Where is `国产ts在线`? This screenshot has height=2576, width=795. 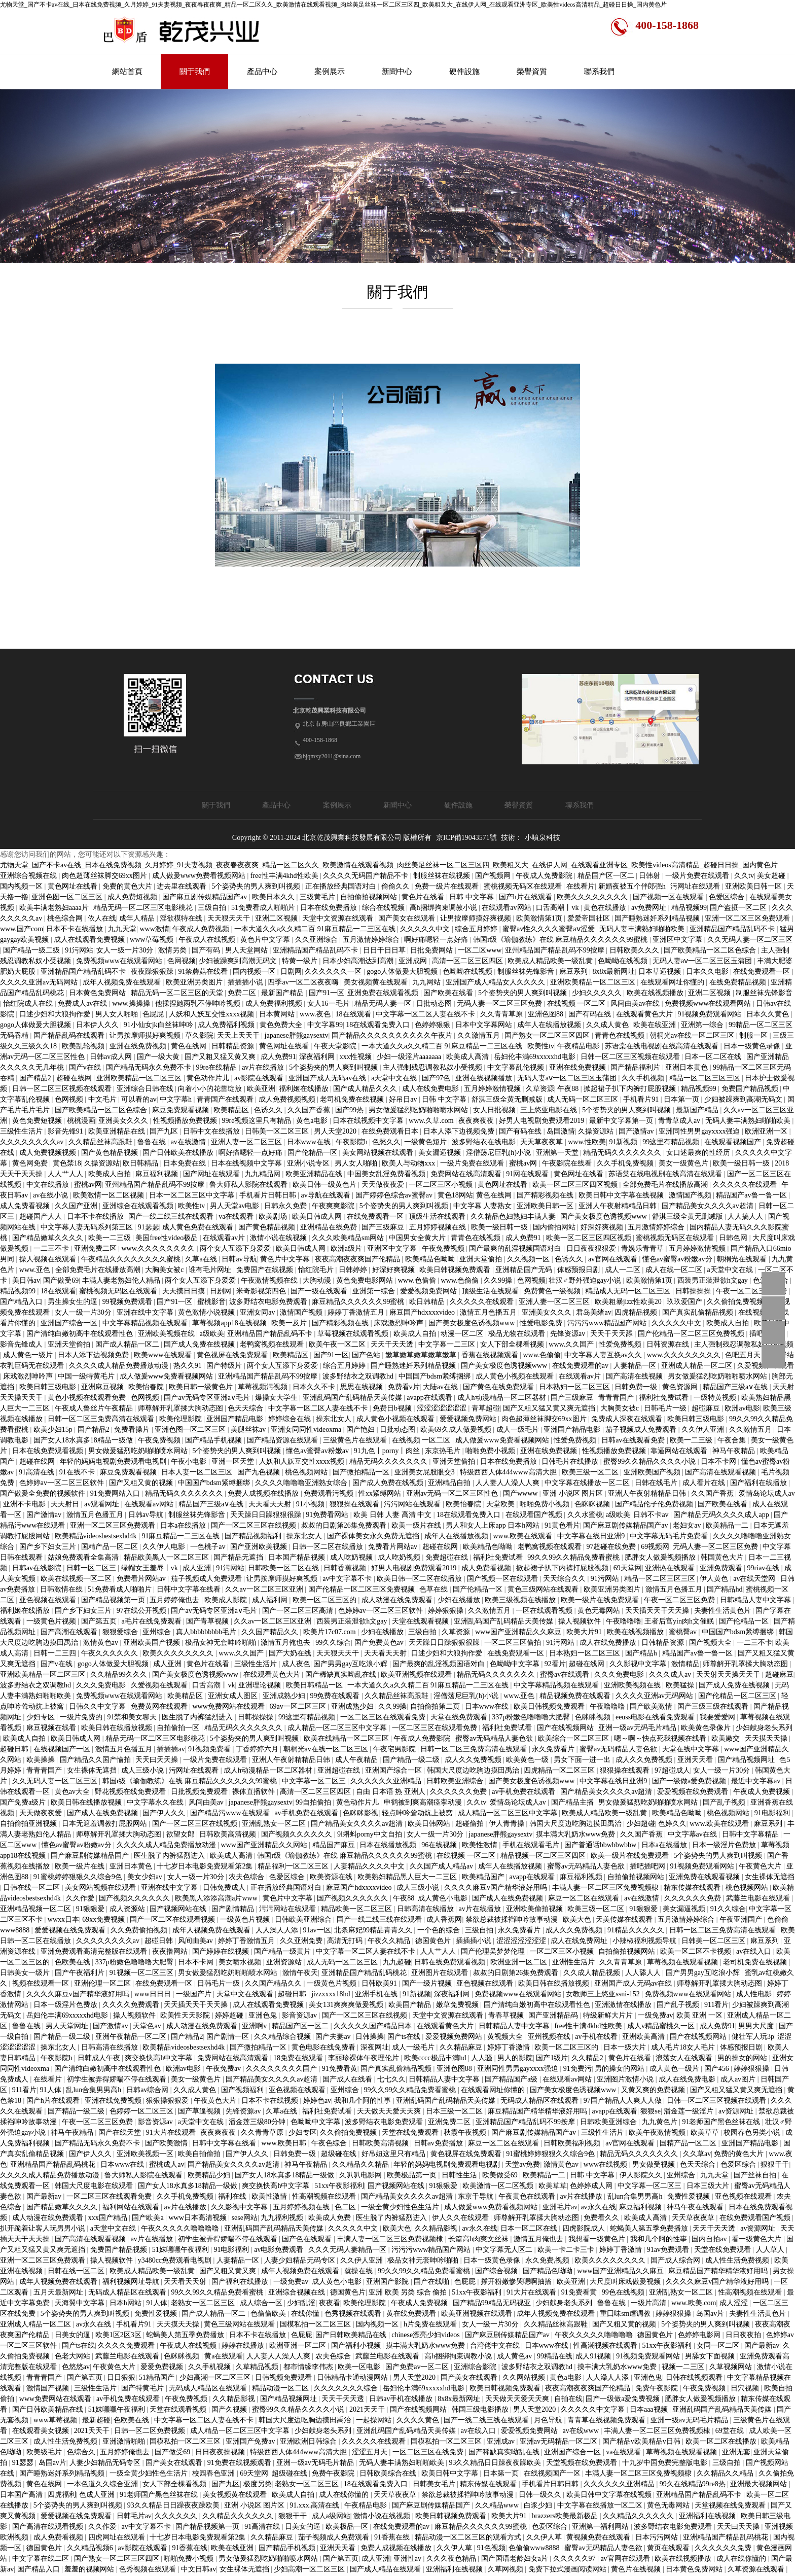 国产ts在线 is located at coordinates (404, 2036).